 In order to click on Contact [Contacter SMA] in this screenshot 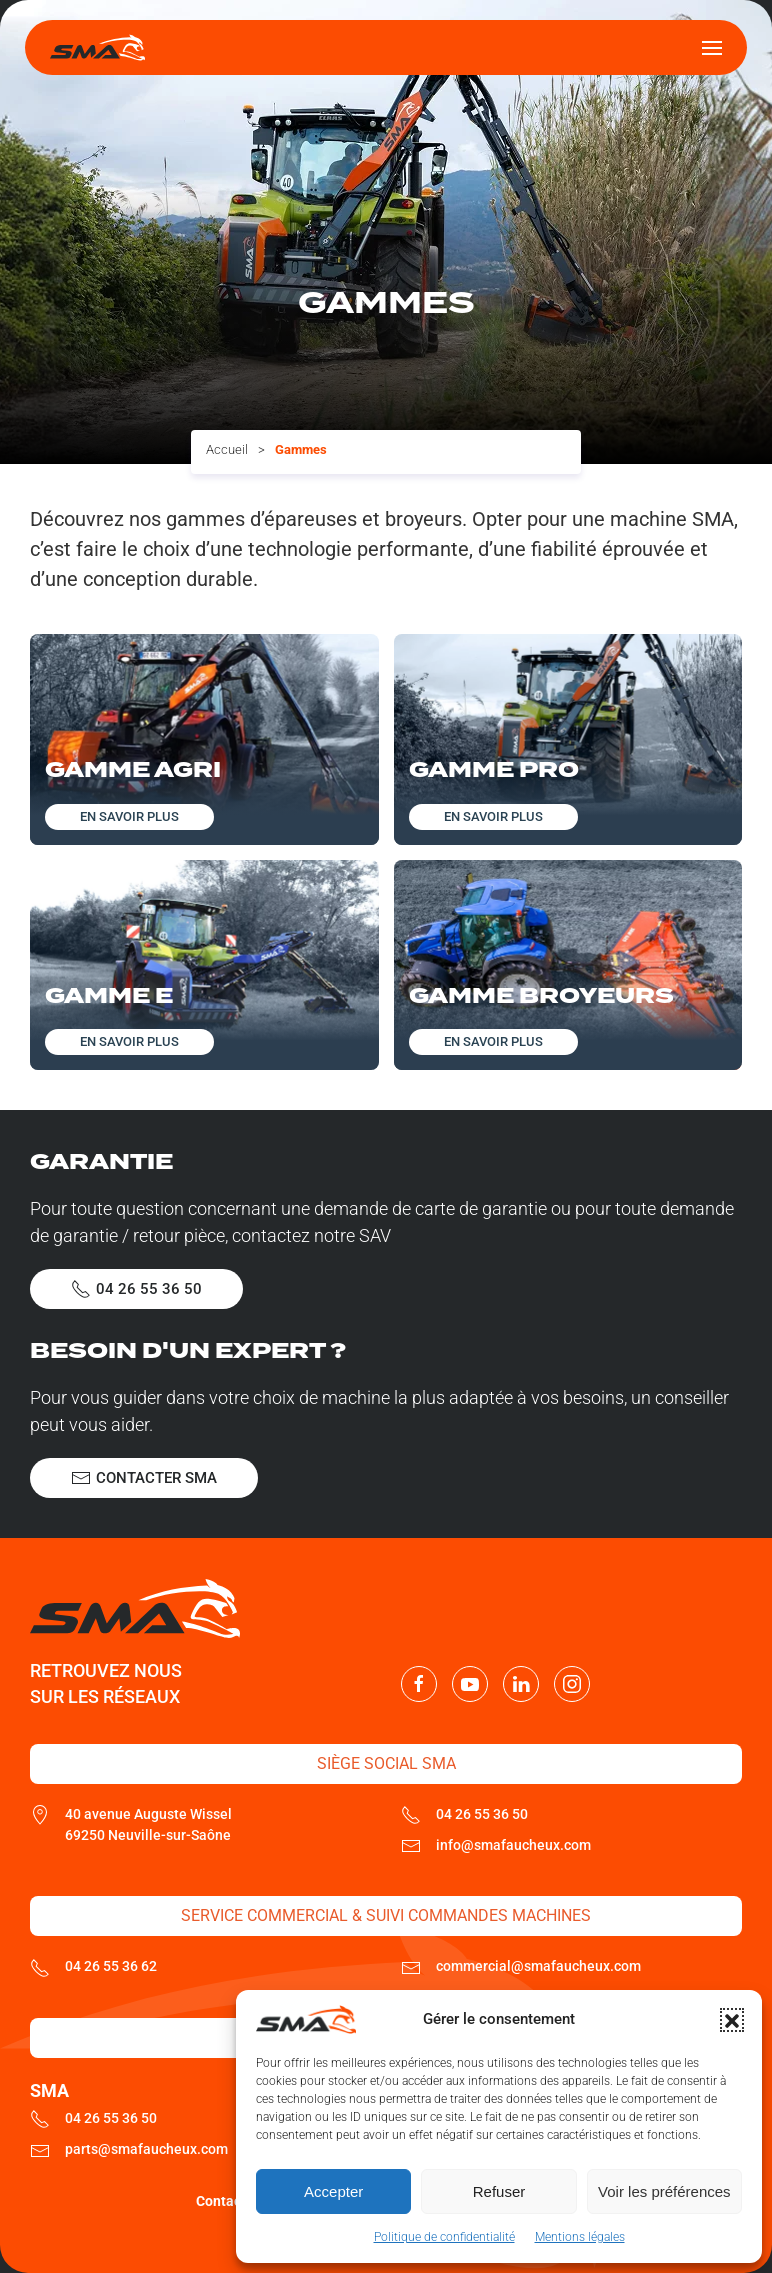, I will do `click(221, 2201)`.